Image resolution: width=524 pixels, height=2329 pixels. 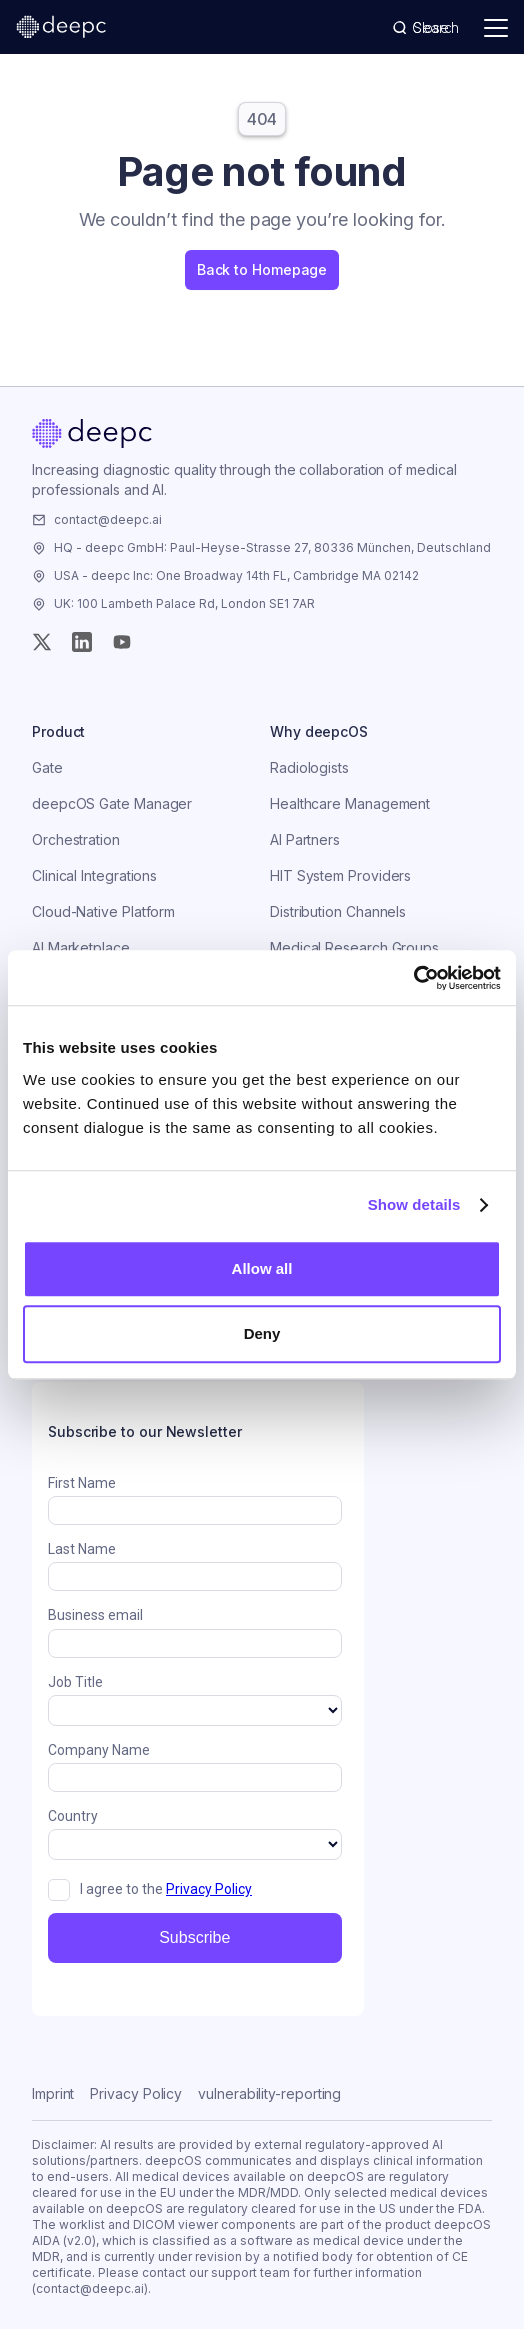 I want to click on [Usercentrics Cookiebot - opens in a new window], so click(x=413, y=978).